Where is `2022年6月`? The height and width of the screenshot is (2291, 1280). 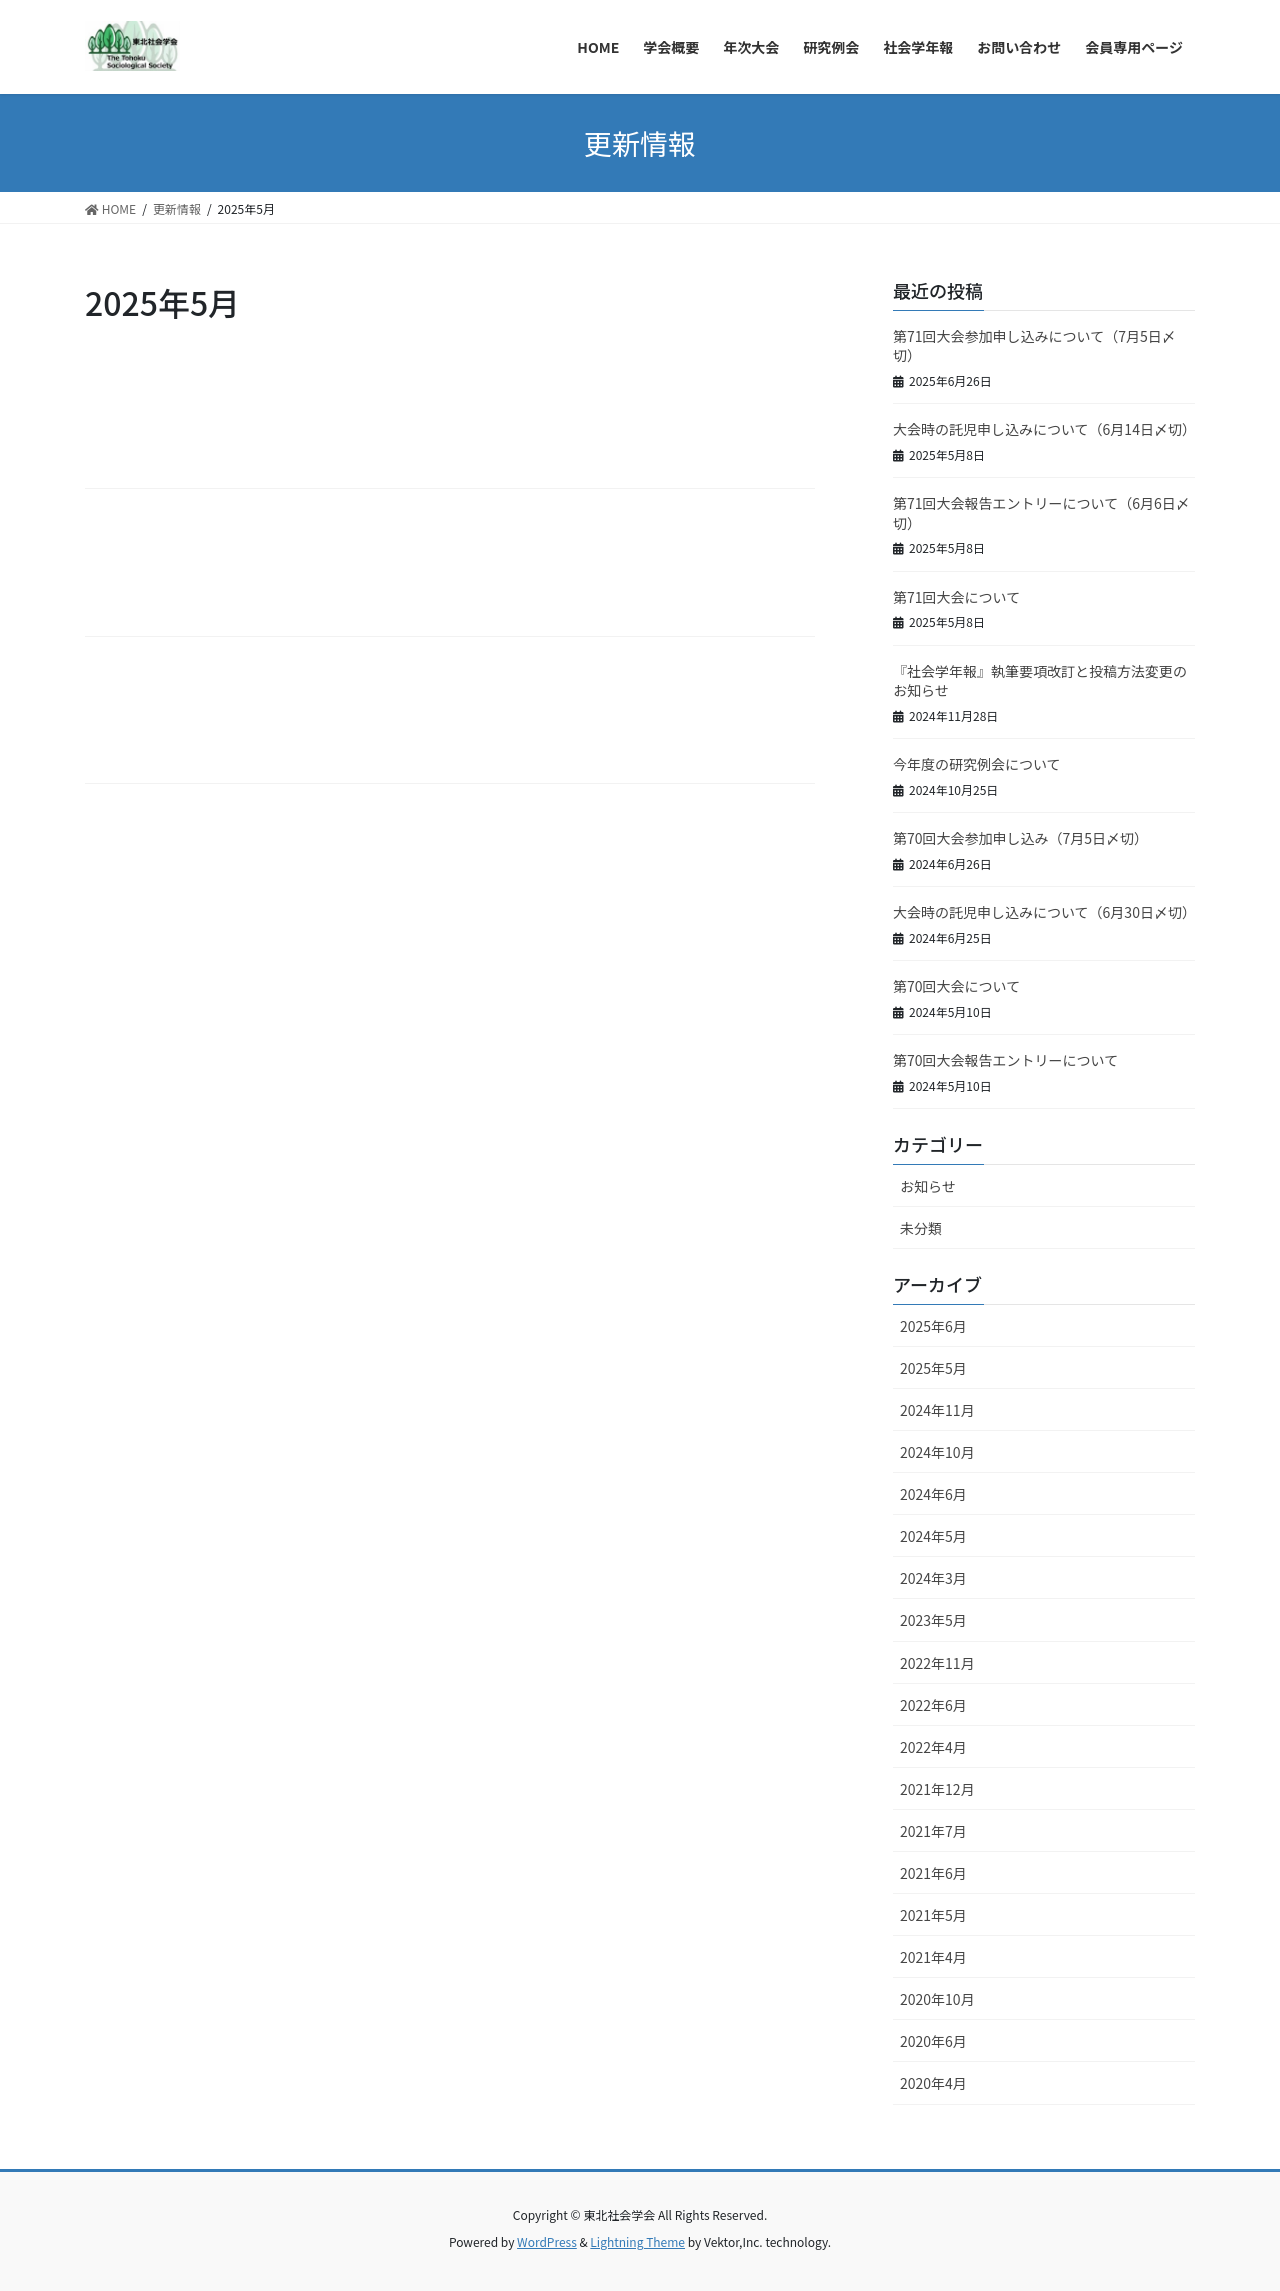 2022年6月 is located at coordinates (933, 1705).